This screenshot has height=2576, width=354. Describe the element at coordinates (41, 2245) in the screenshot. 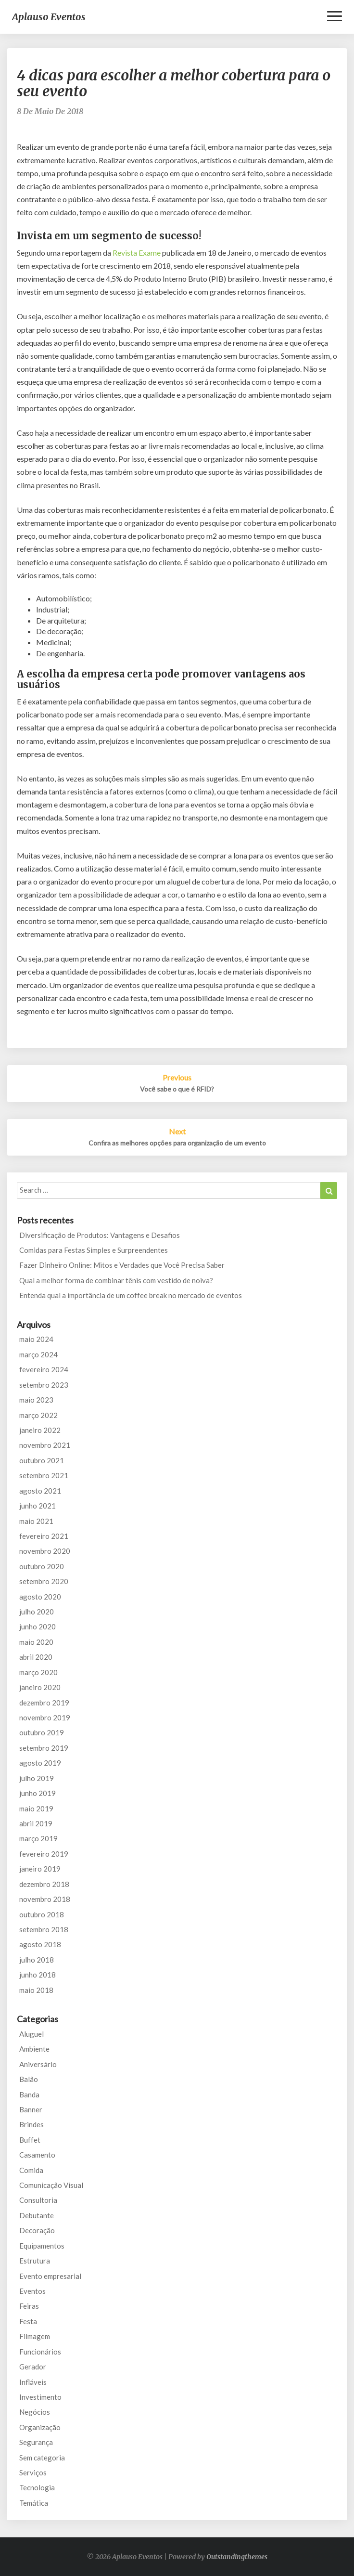

I see `Equipamentos` at that location.